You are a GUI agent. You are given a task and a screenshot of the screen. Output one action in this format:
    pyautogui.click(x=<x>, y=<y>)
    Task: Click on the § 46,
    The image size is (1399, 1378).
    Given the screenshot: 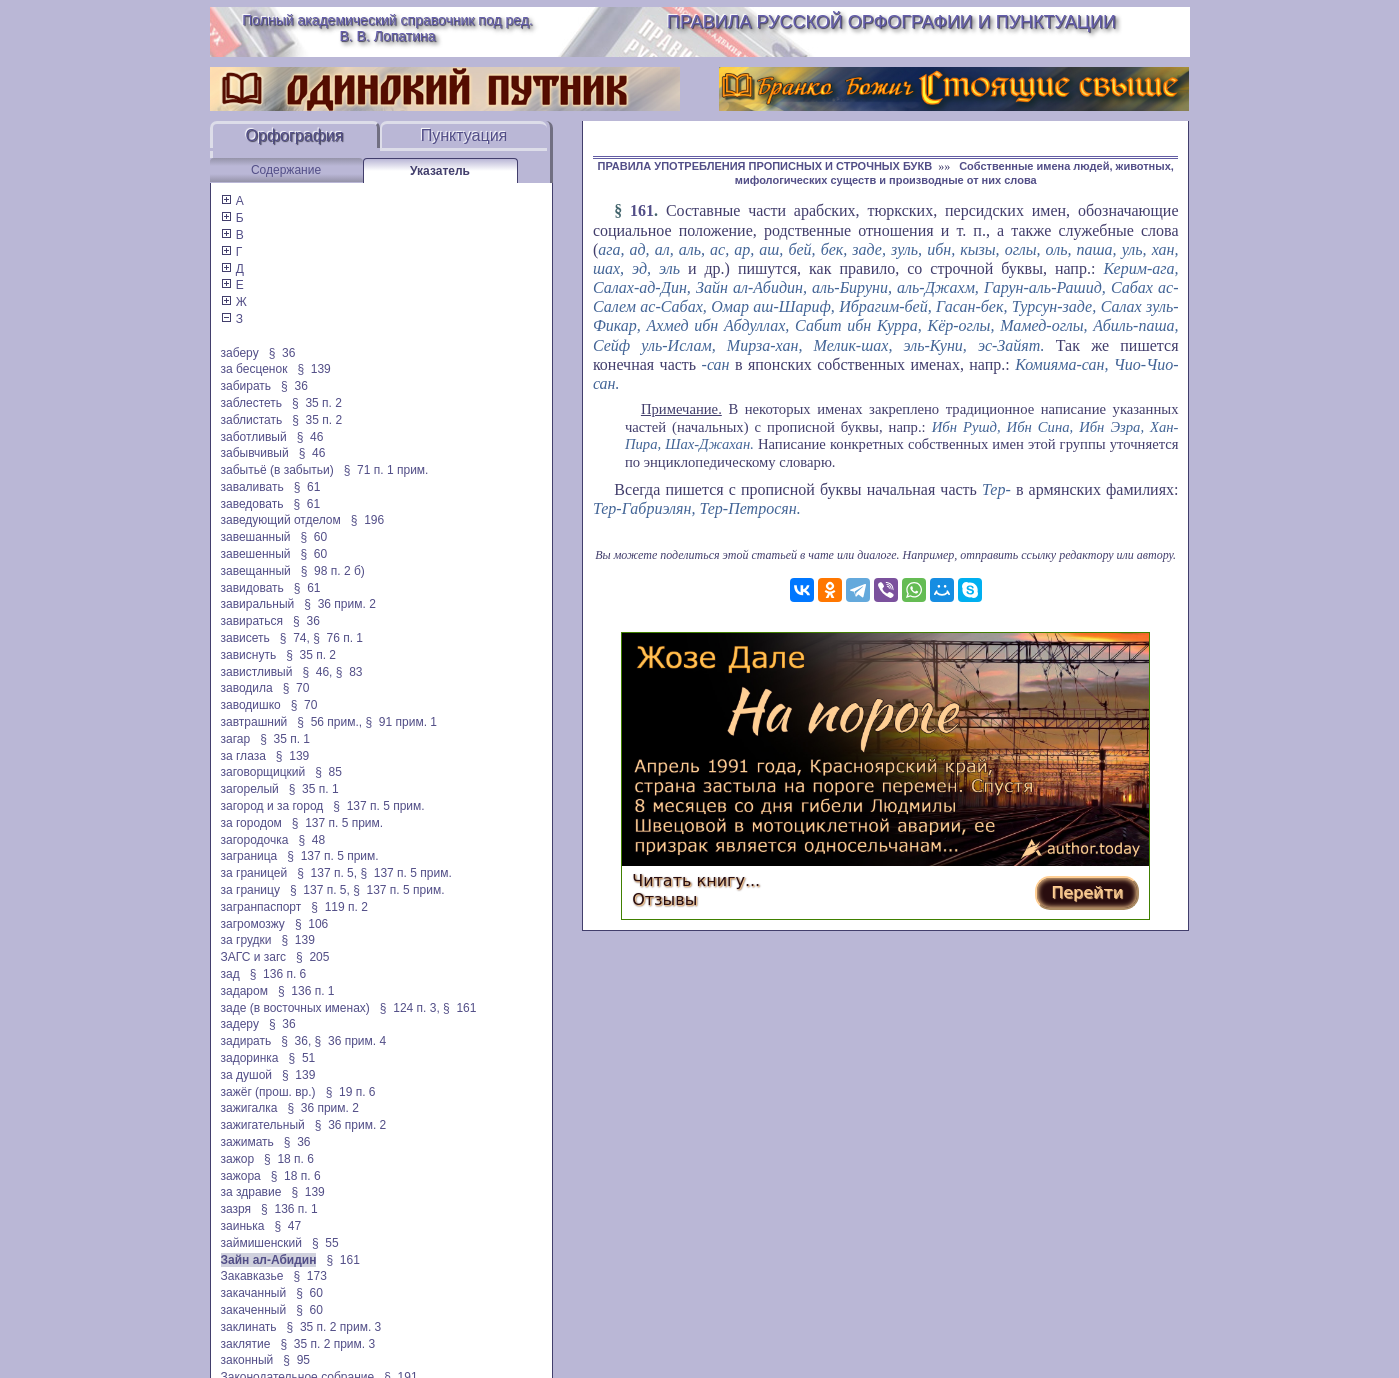 What is the action you would take?
    pyautogui.click(x=317, y=672)
    